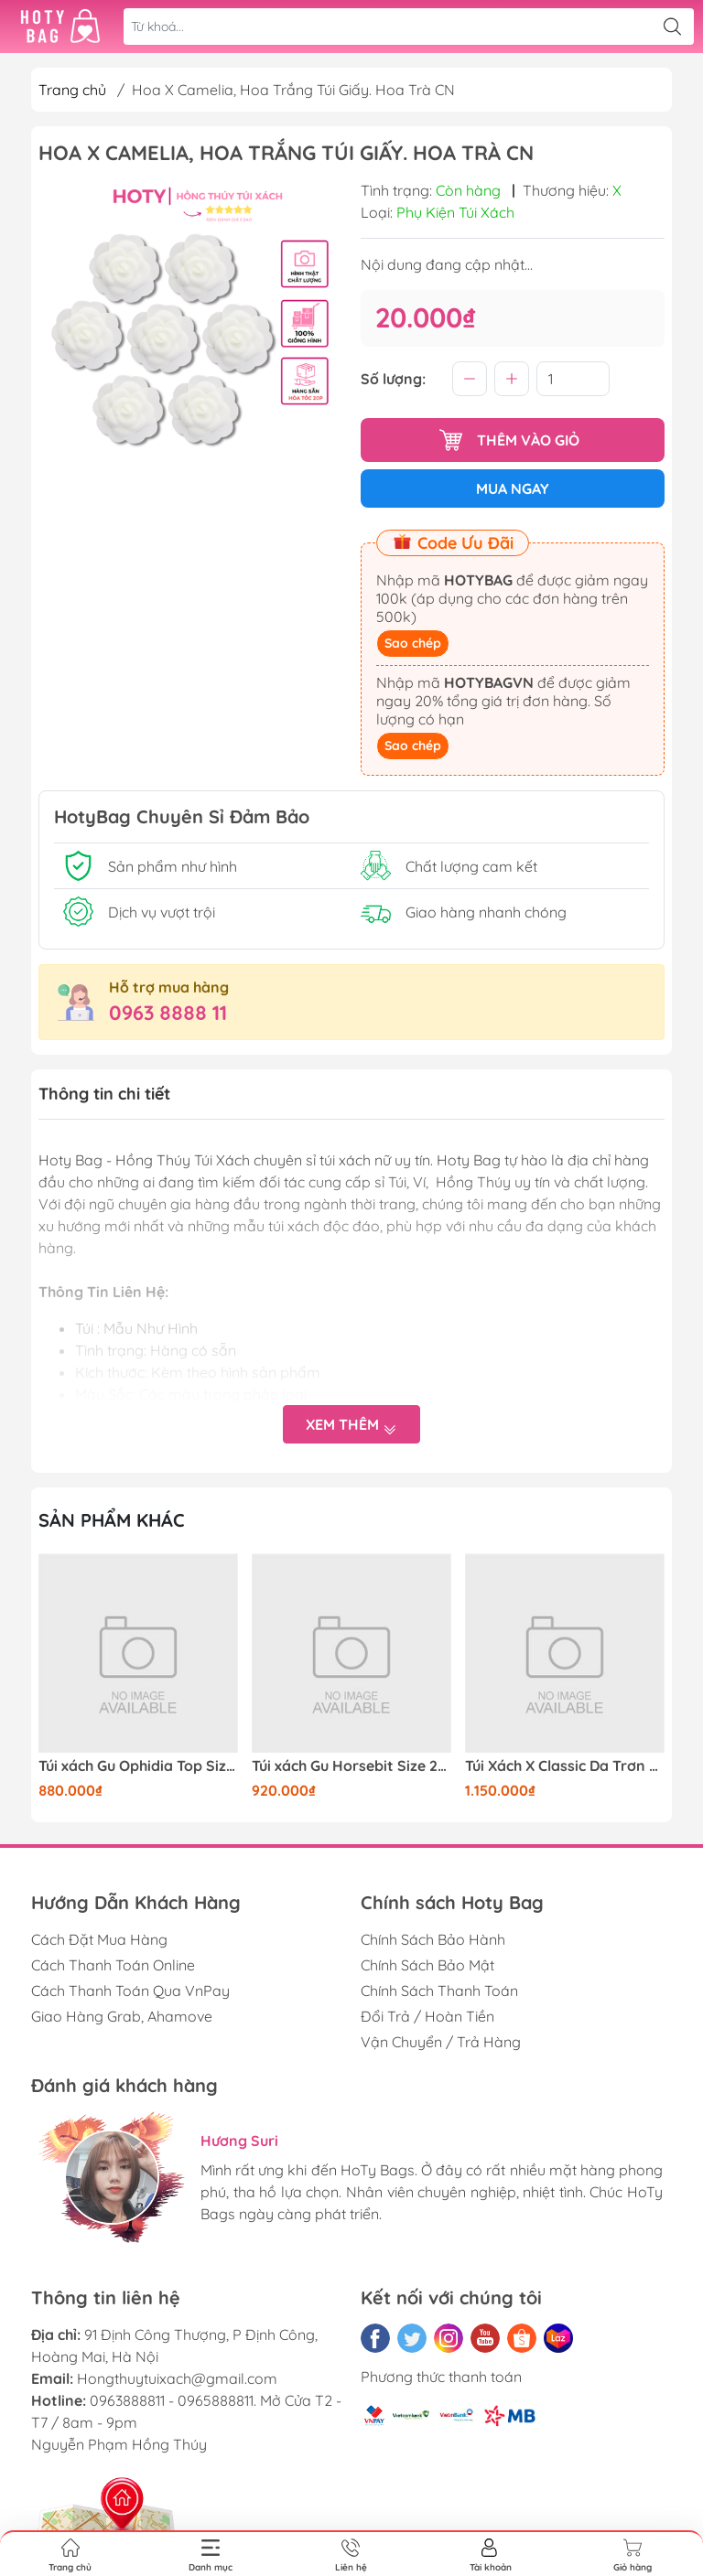  What do you see at coordinates (439, 1990) in the screenshot?
I see `Chính Sách Thanh Toán` at bounding box center [439, 1990].